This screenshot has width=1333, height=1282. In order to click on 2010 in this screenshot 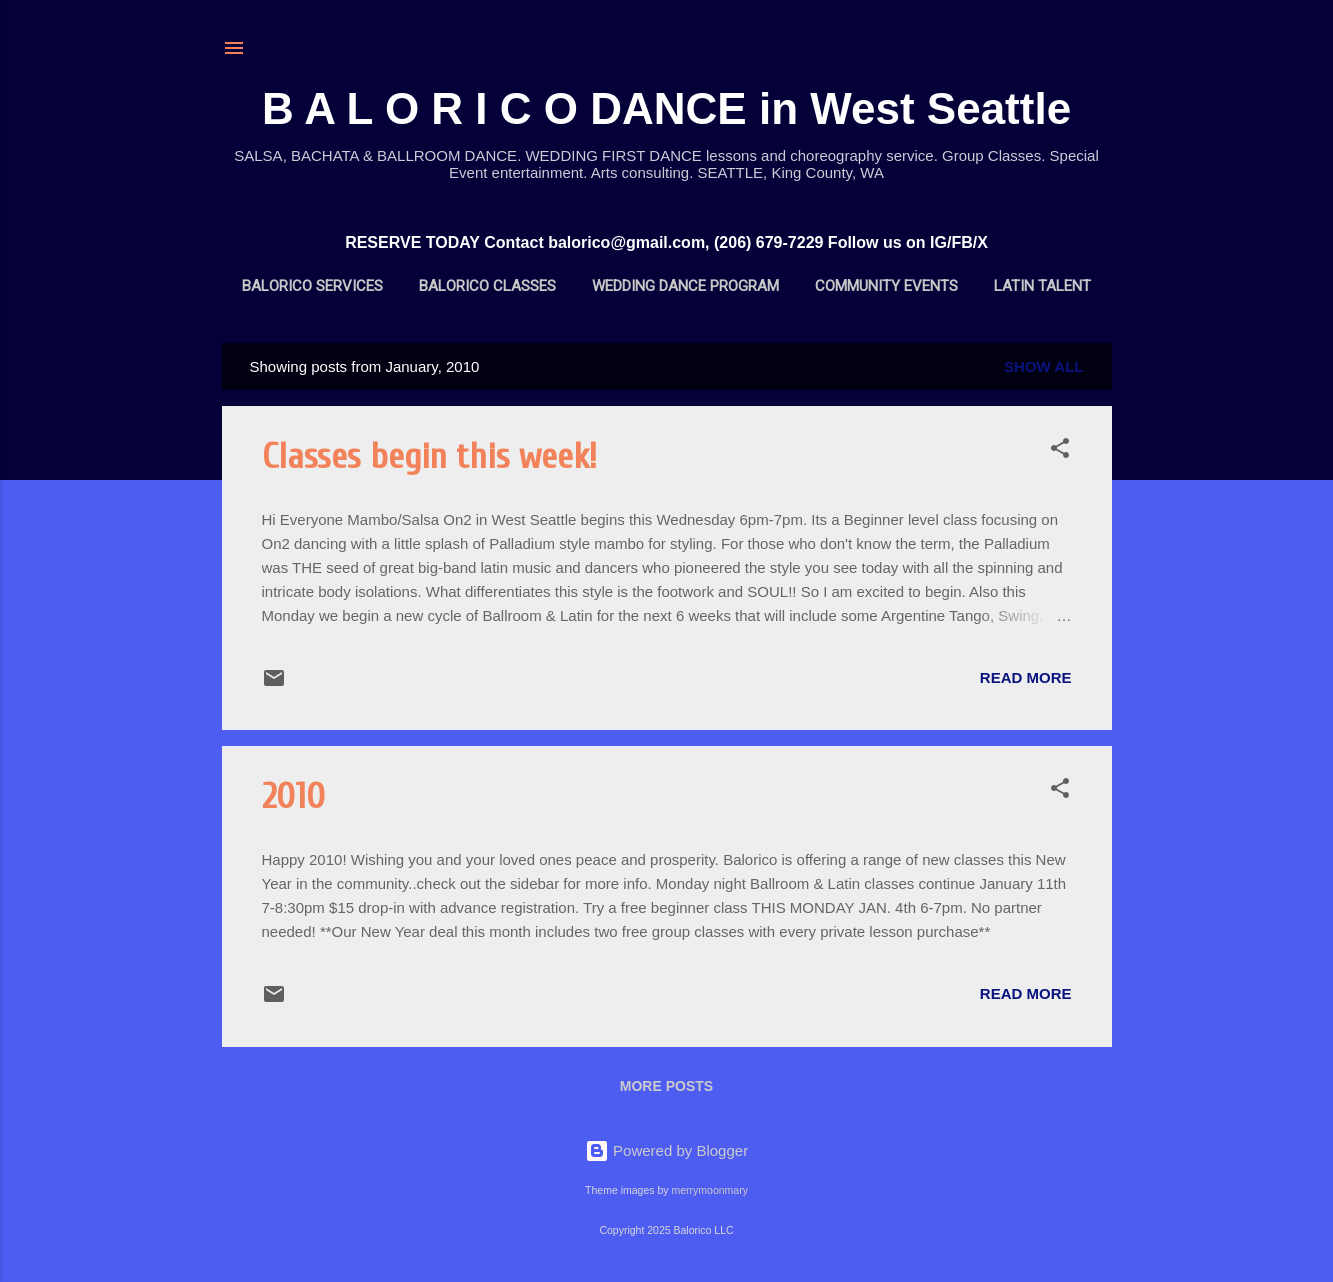, I will do `click(293, 796)`.